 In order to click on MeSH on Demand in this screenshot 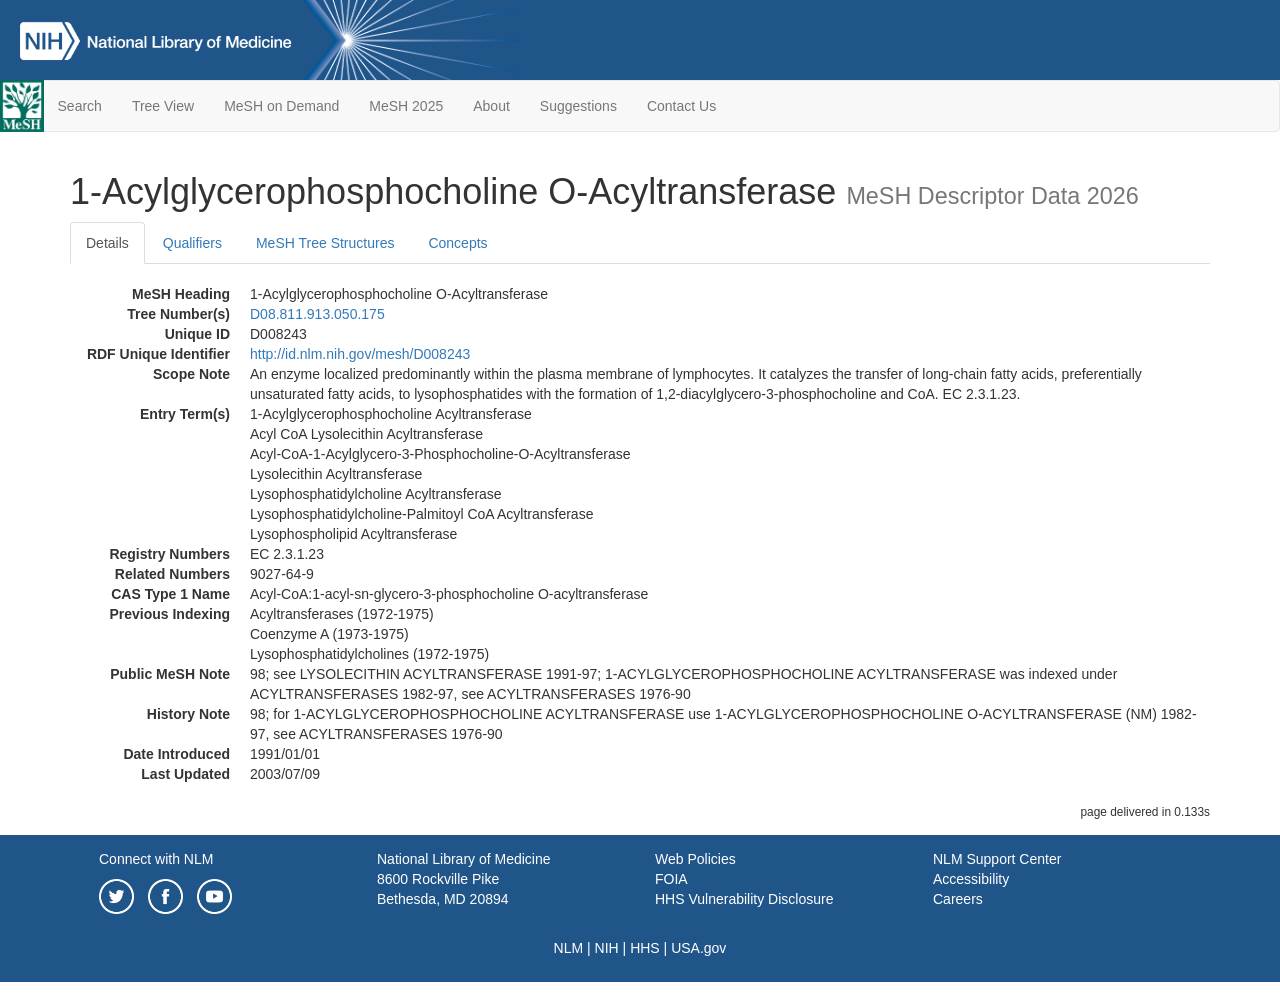, I will do `click(281, 106)`.